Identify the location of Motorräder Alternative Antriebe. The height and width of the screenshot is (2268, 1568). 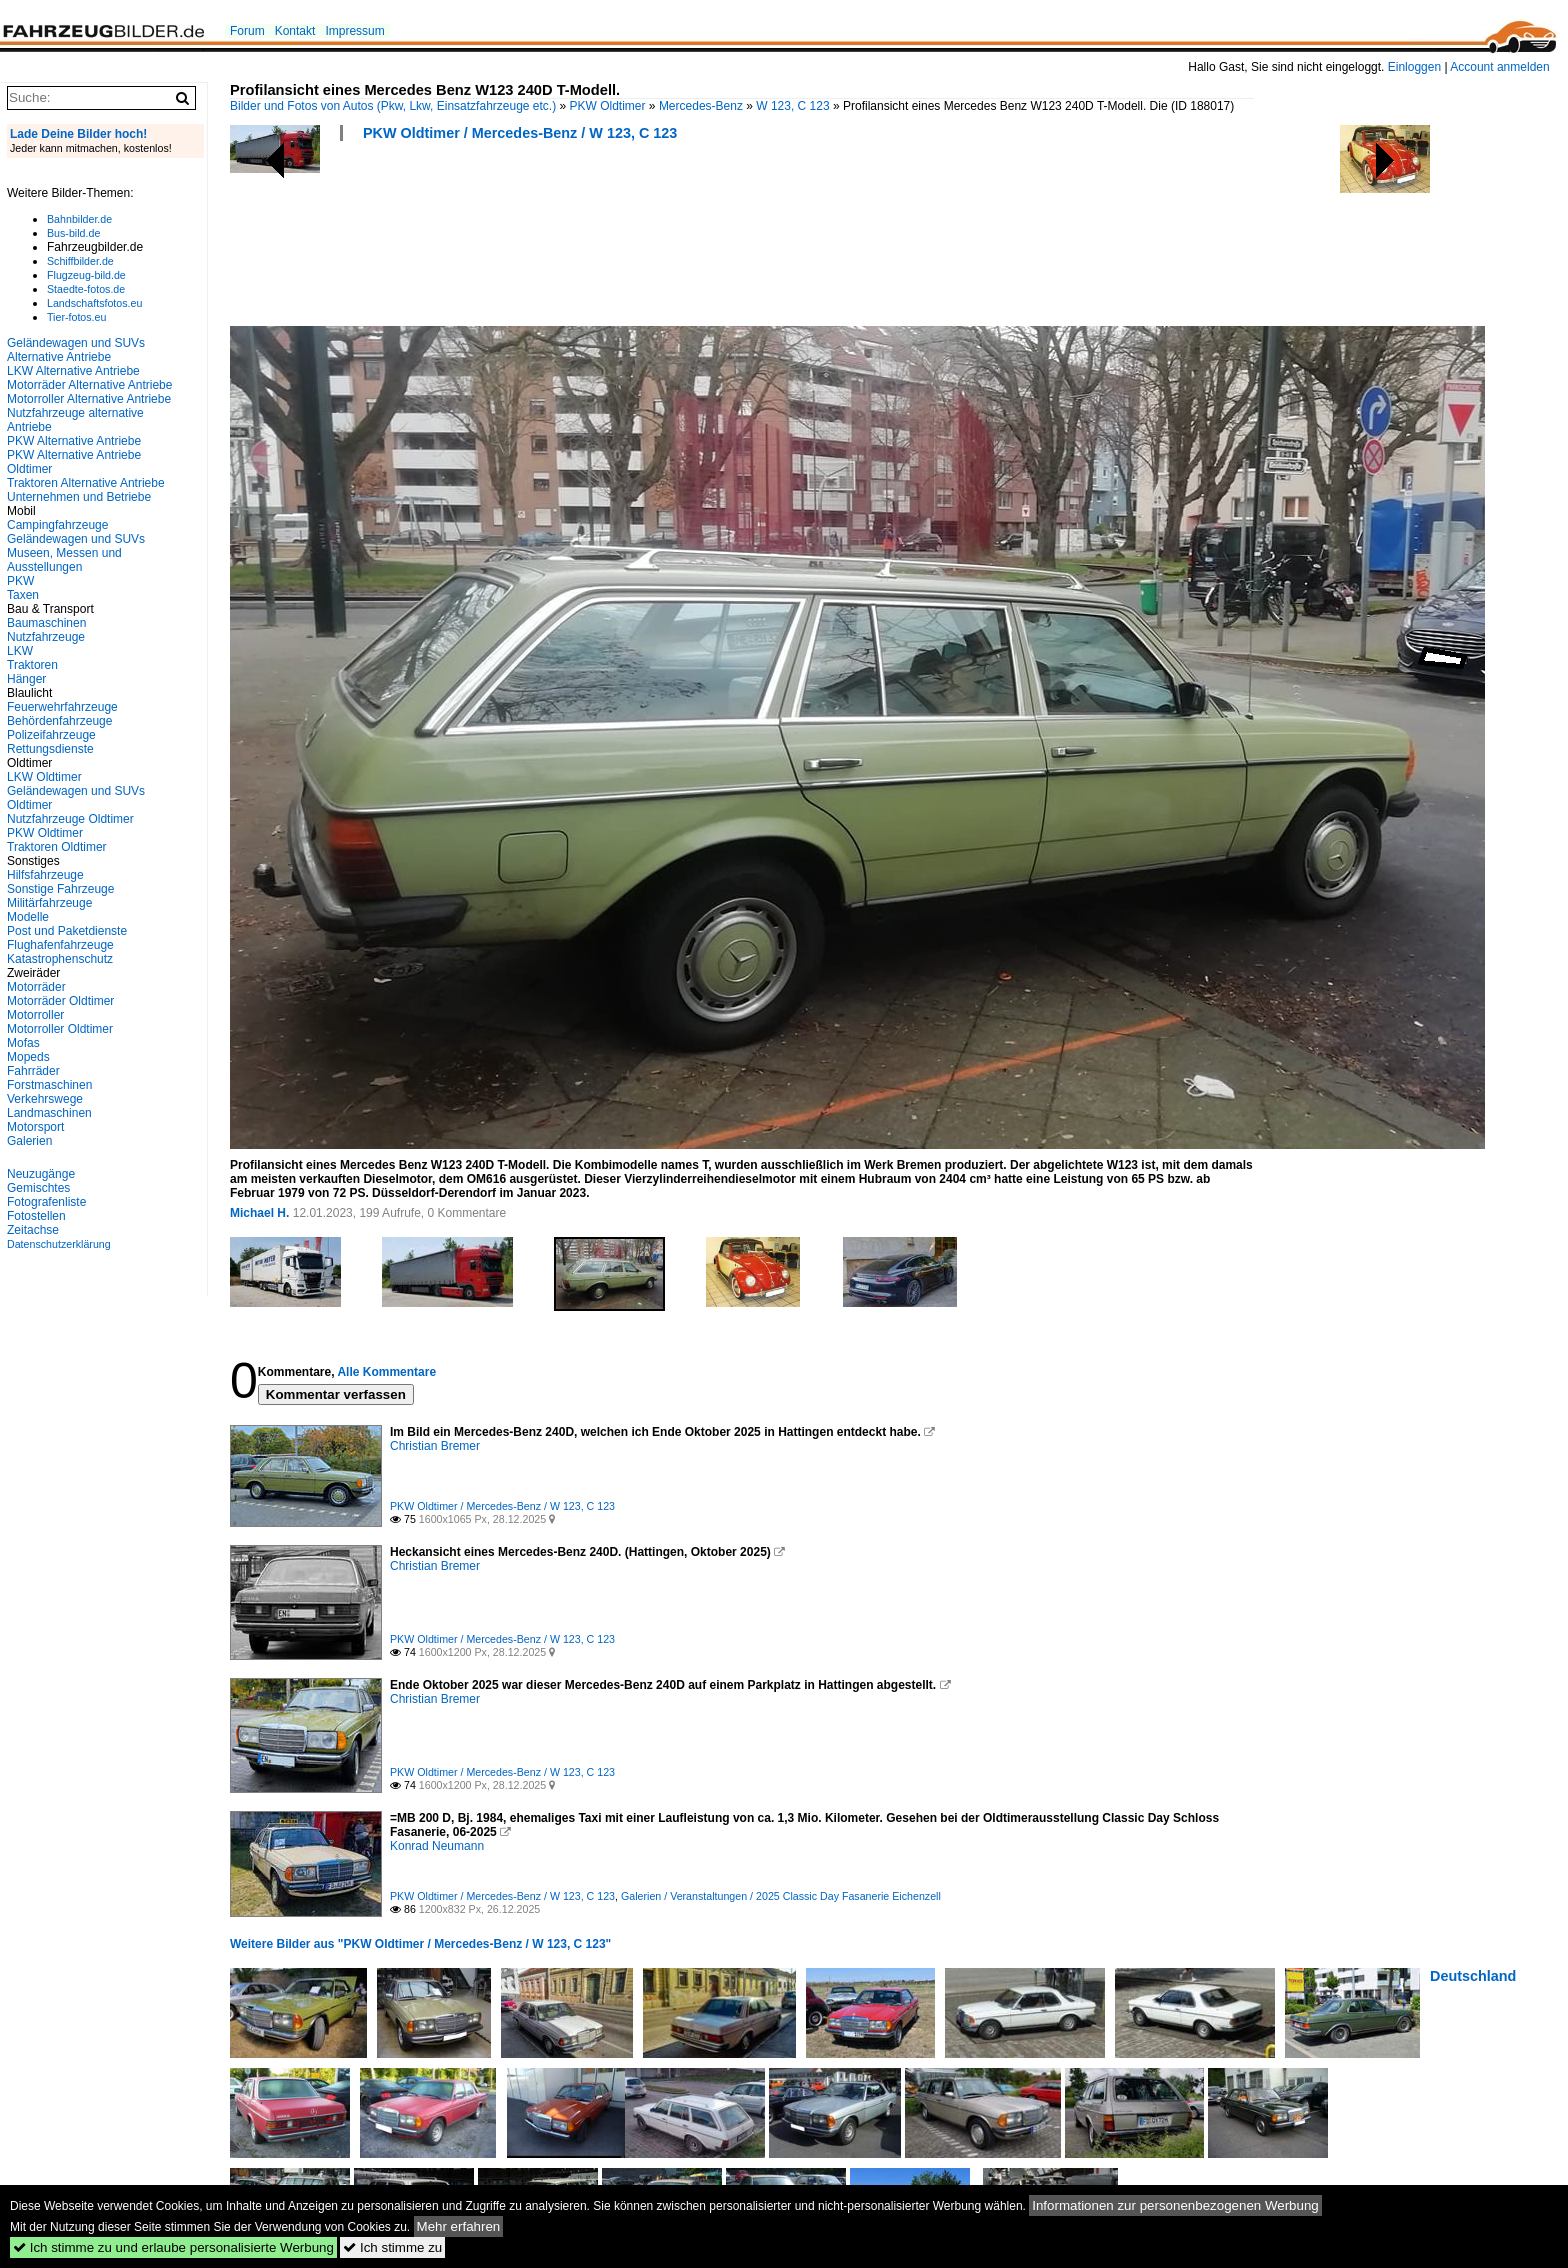
(89, 385).